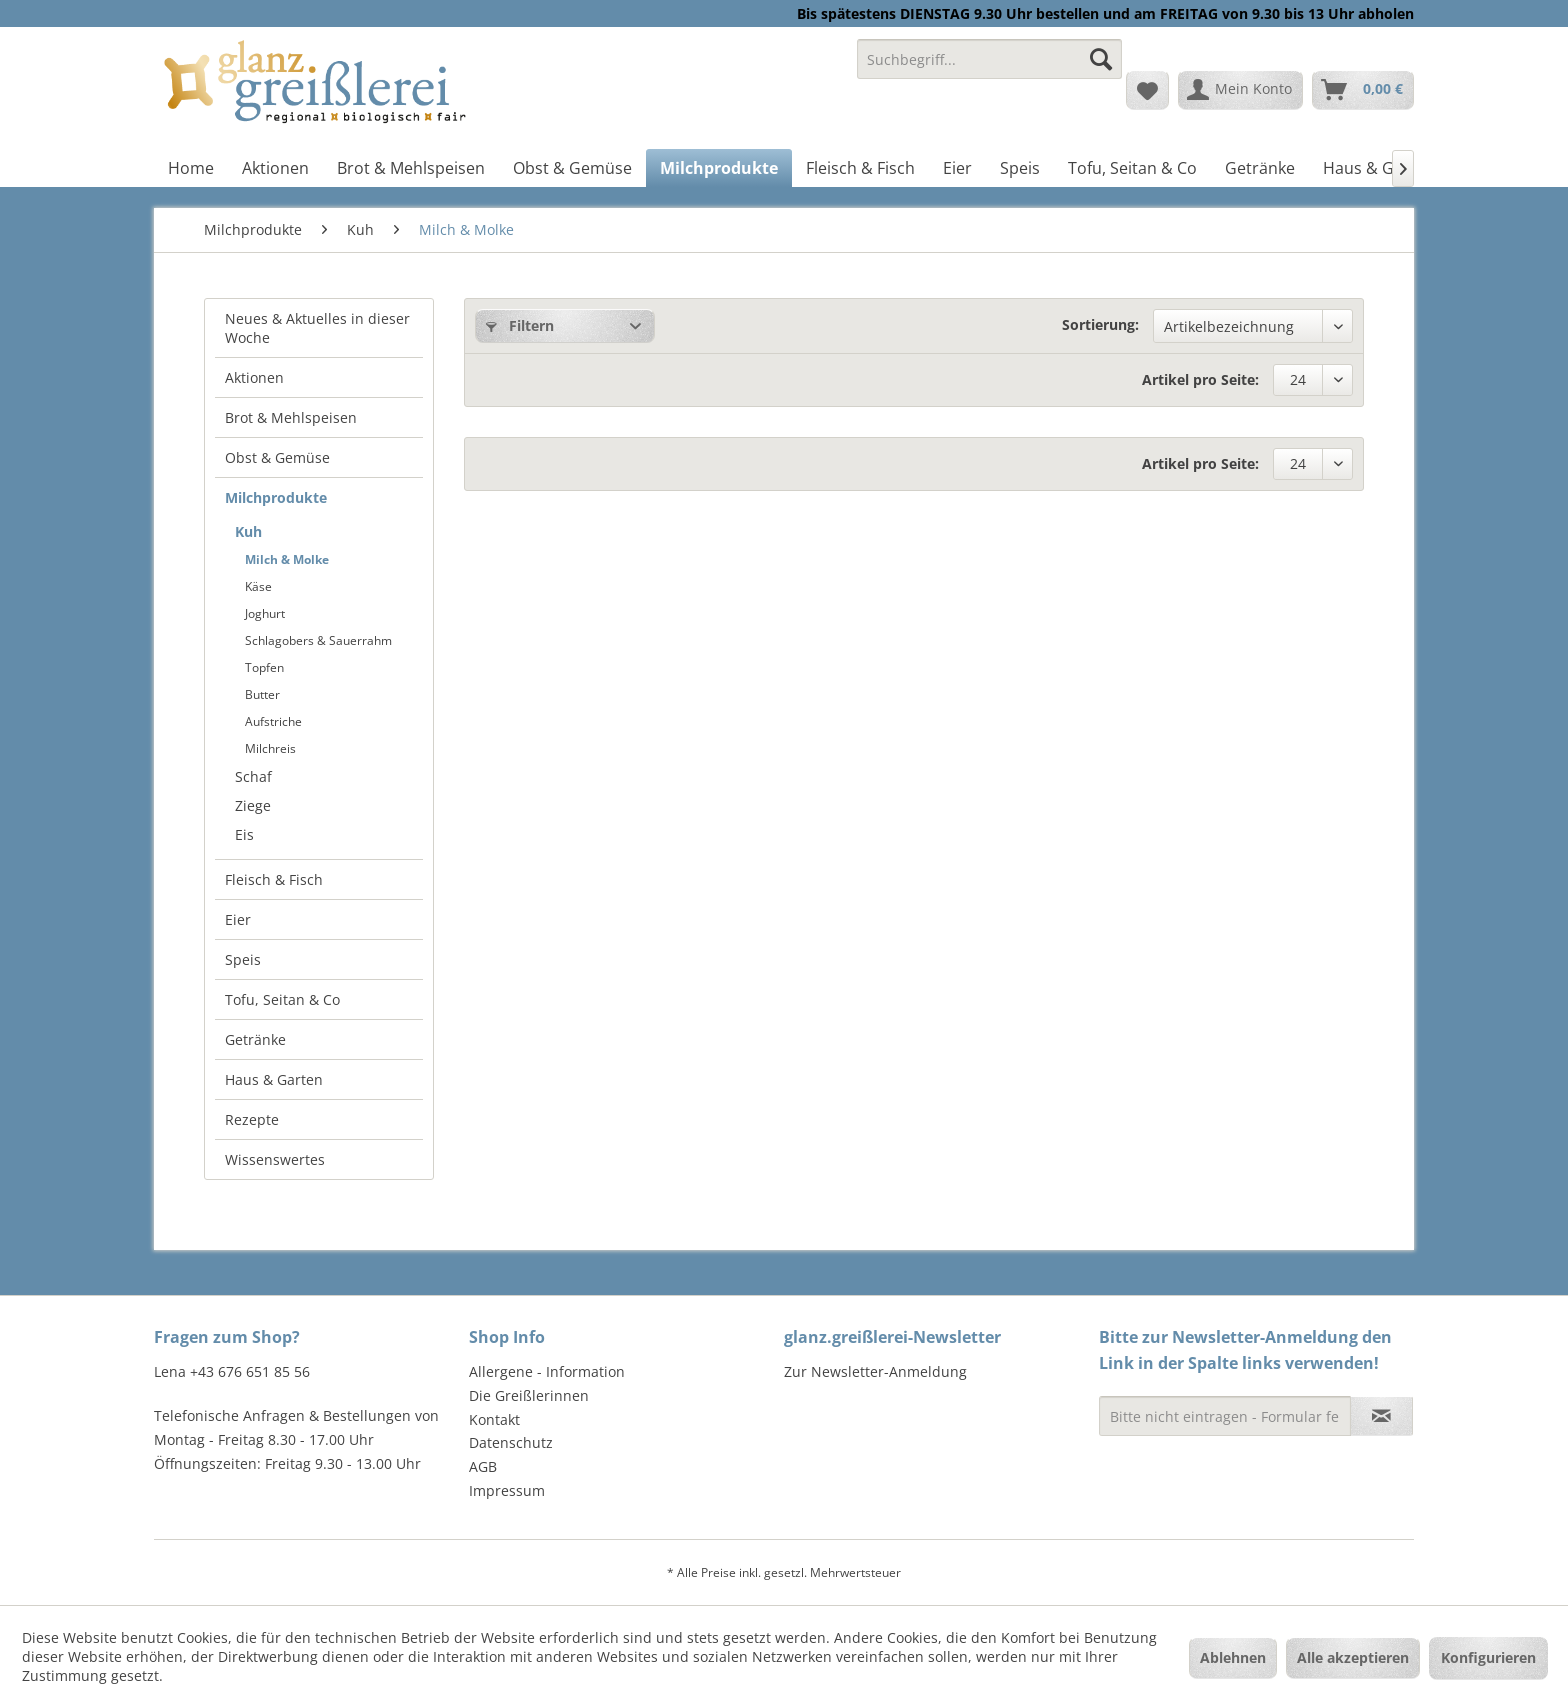 The height and width of the screenshot is (1707, 1568). Describe the element at coordinates (277, 457) in the screenshot. I see `Obst & Gemüse` at that location.